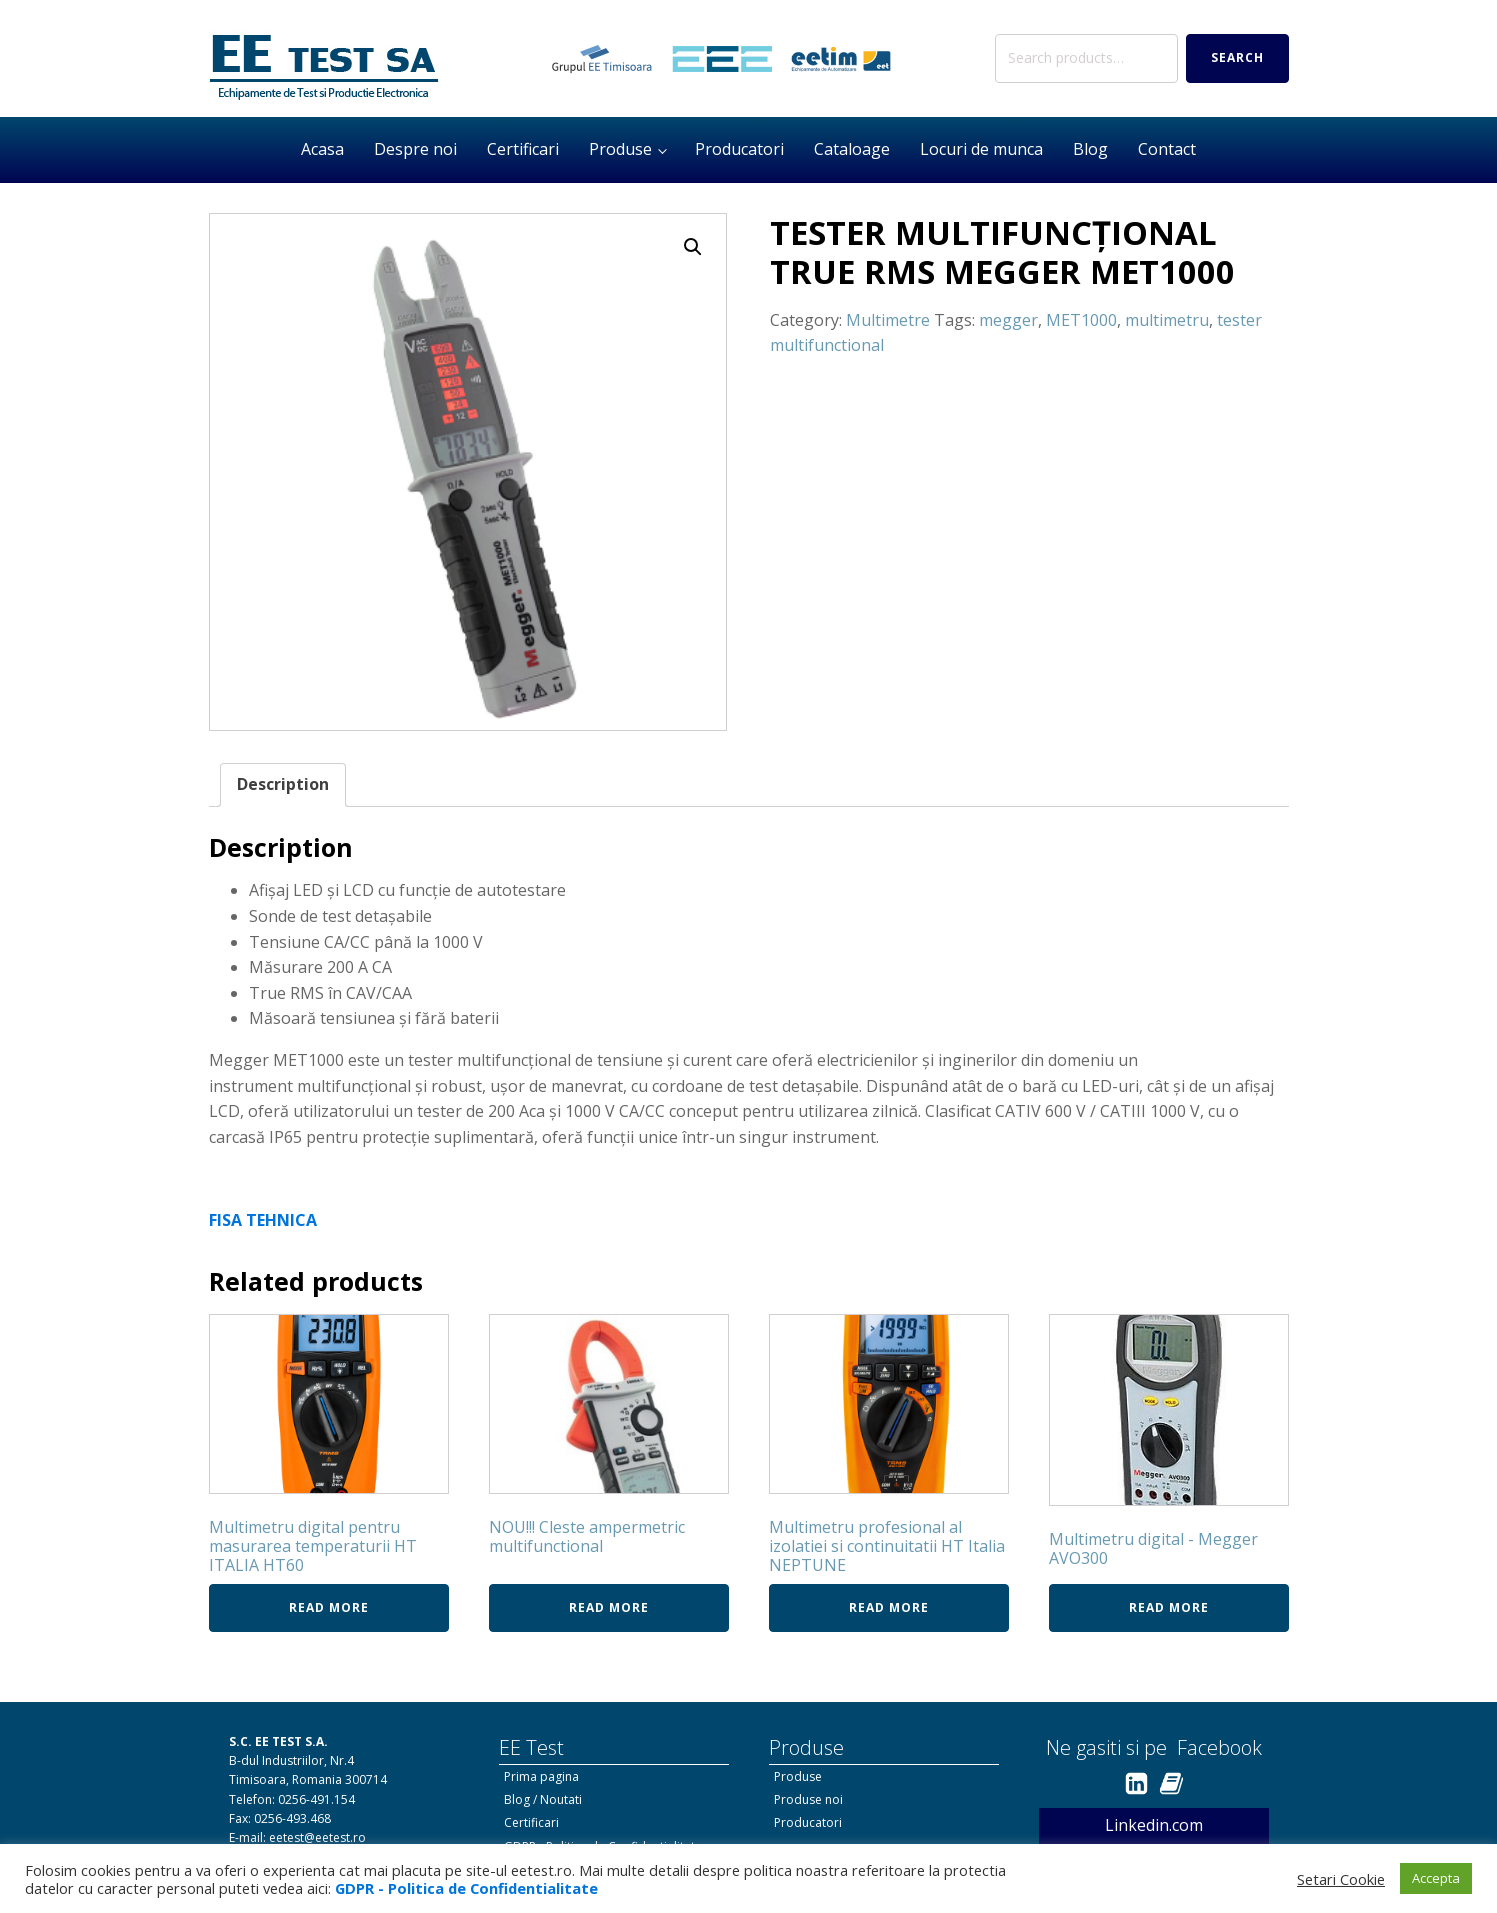 This screenshot has width=1497, height=1913. I want to click on Read more [Read more about “NOU!!! Cleste ampermetric multifunctional”], so click(609, 1607).